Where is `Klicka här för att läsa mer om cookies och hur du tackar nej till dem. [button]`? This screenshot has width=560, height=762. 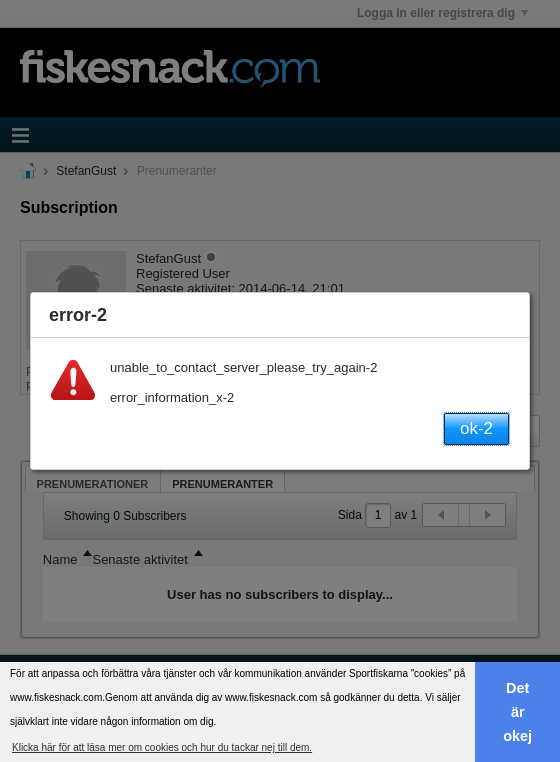
Klicka här för att läsa mer om cookies och hur du tackar nej till dem. [button] is located at coordinates (162, 747).